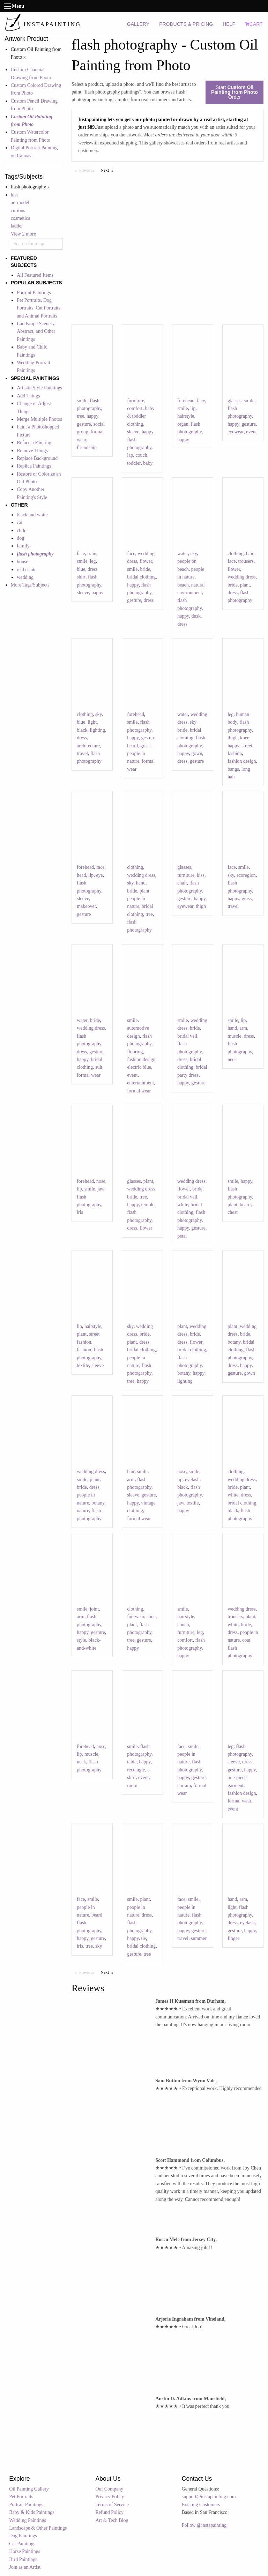 This screenshot has height=2576, width=268. I want to click on eye, so click(99, 875).